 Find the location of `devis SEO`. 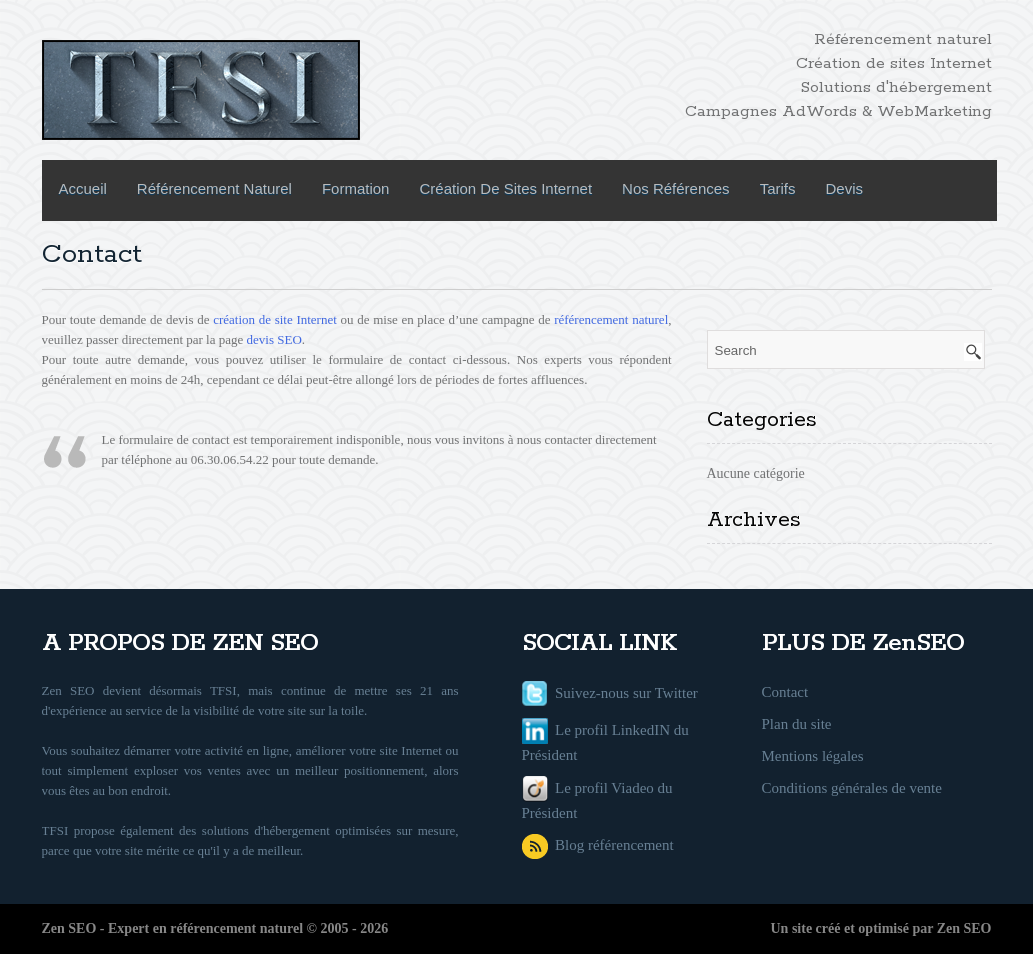

devis SEO is located at coordinates (274, 339).